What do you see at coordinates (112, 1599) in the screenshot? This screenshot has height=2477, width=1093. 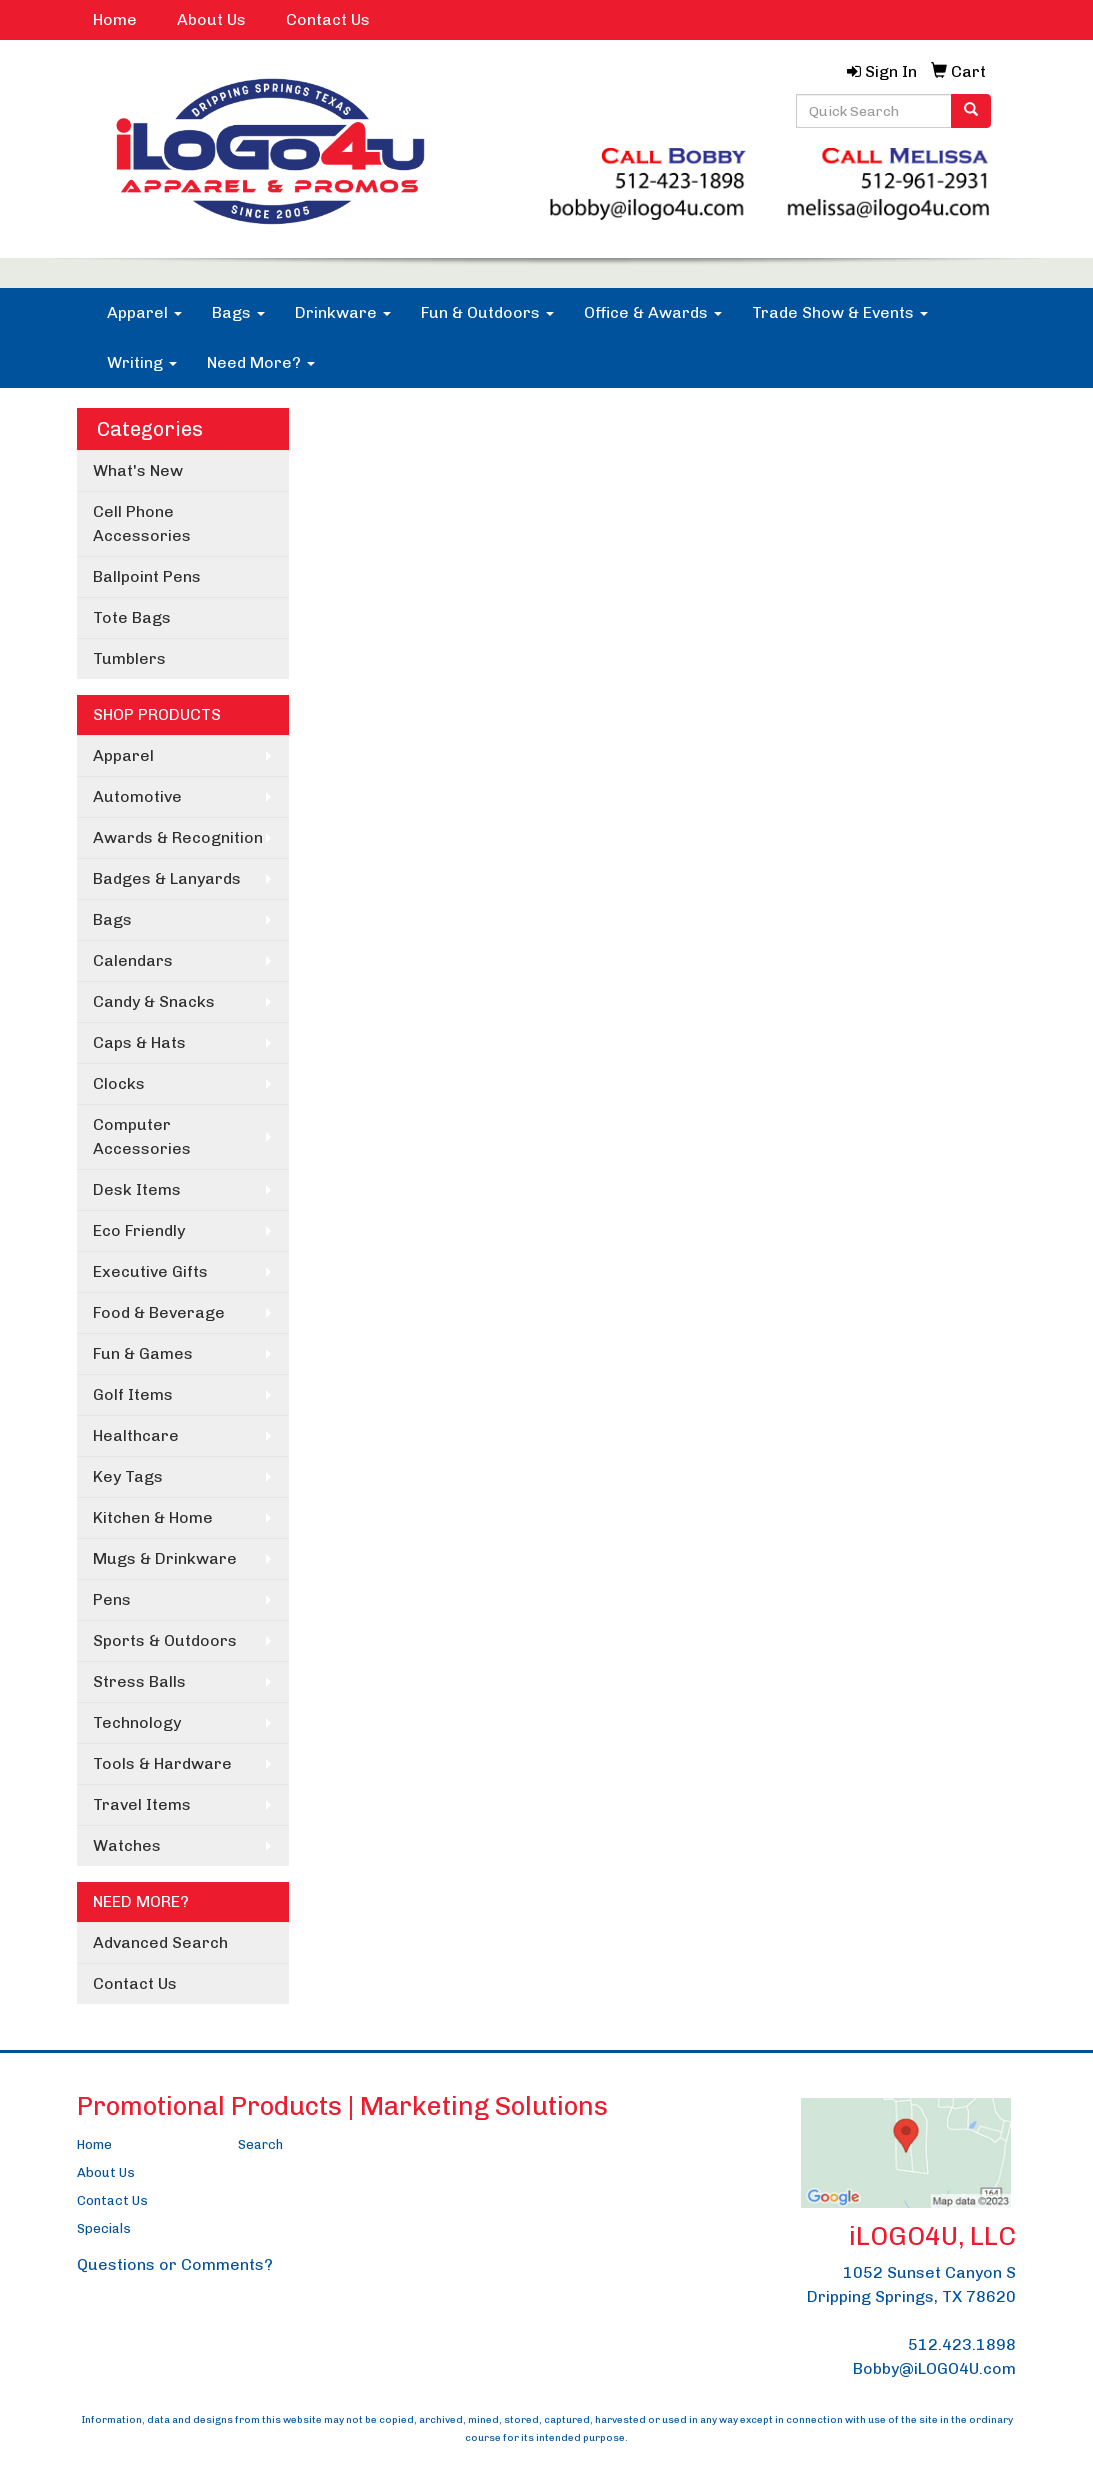 I see `Pens` at bounding box center [112, 1599].